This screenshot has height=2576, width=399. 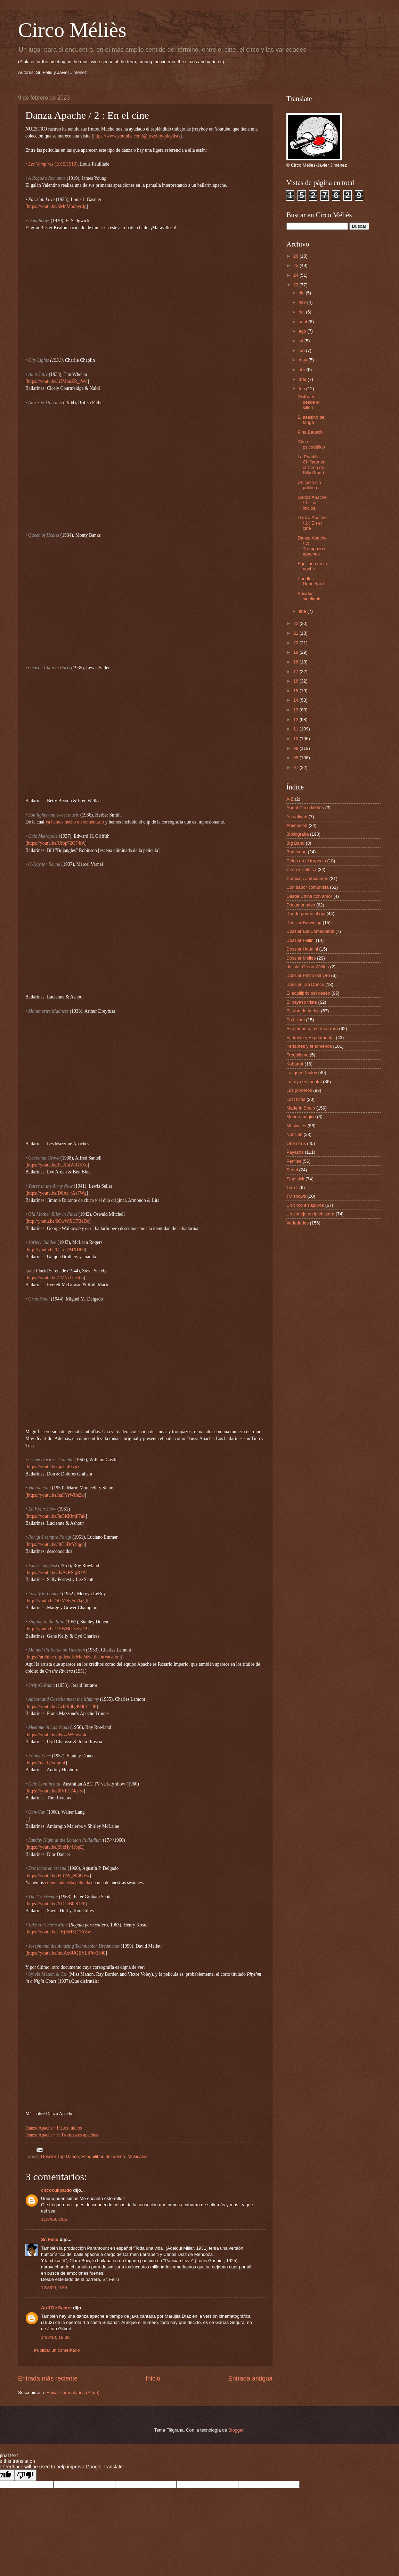 What do you see at coordinates (236, 2430) in the screenshot?
I see `Blogger` at bounding box center [236, 2430].